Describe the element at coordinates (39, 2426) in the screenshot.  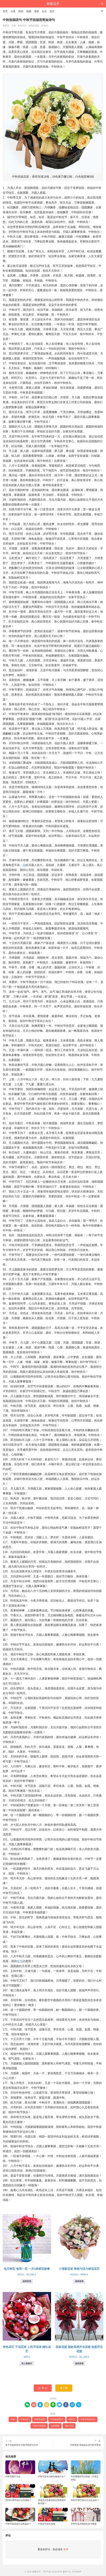
I see `中秋节祝福语` at that location.